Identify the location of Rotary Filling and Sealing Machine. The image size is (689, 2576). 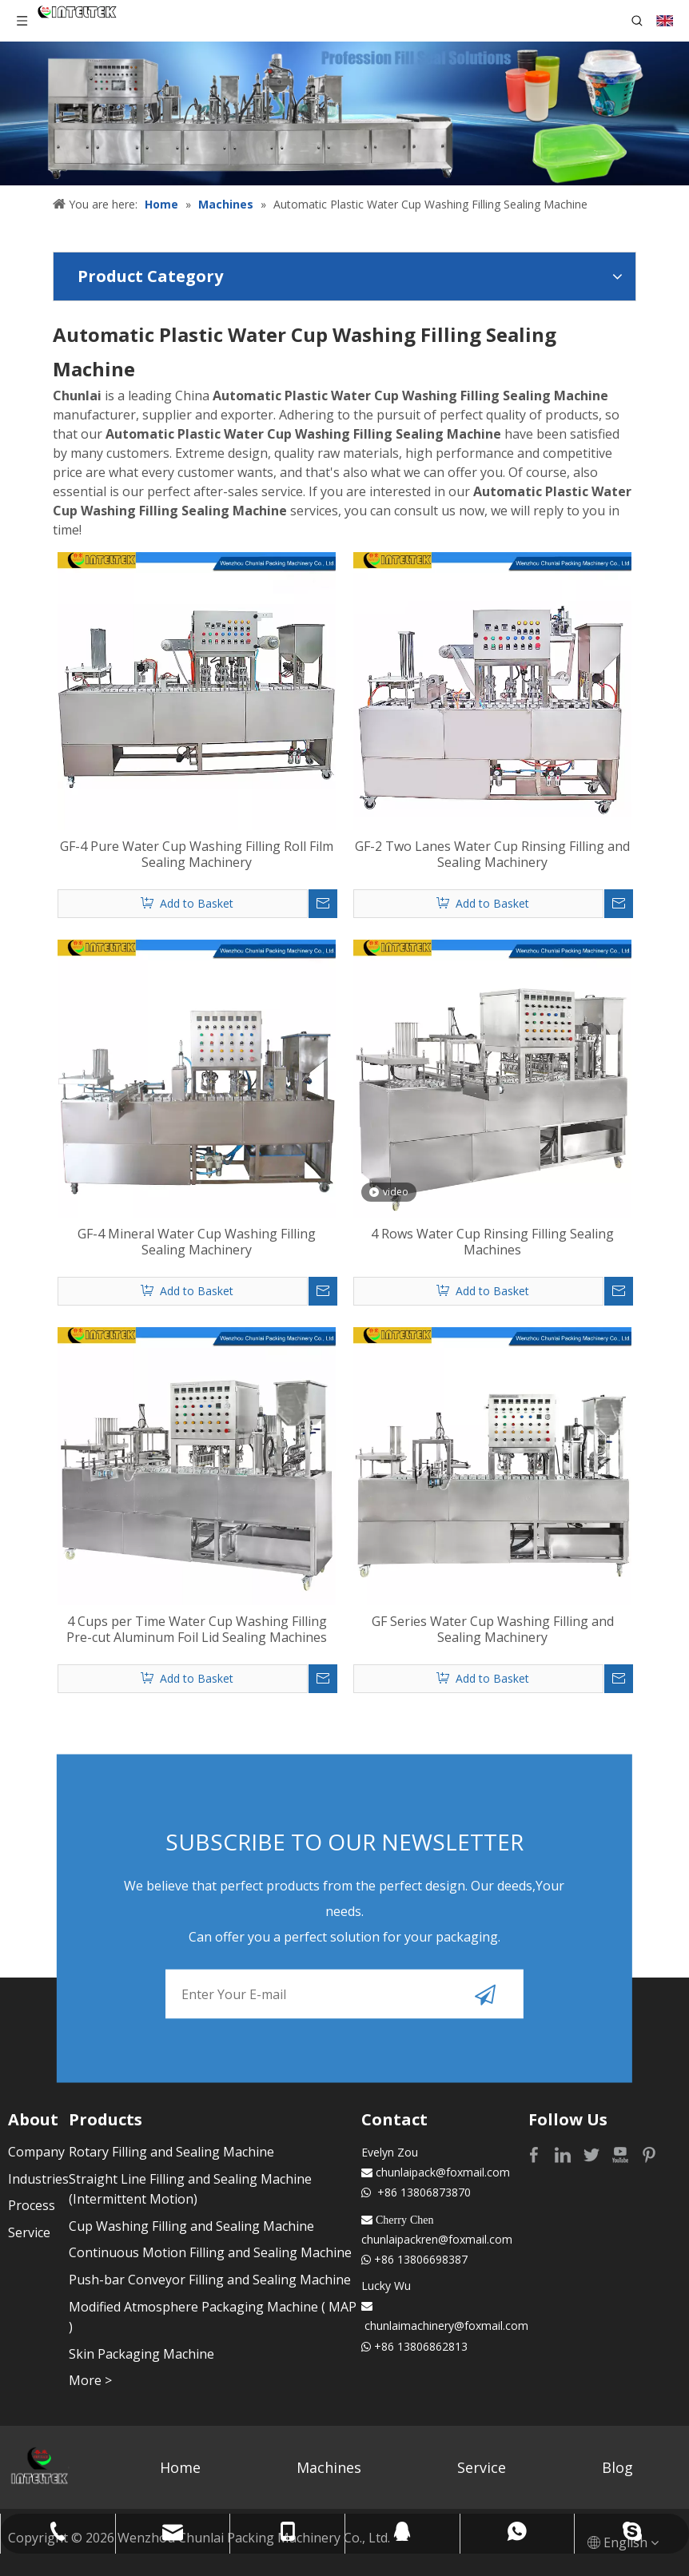
(171, 2152).